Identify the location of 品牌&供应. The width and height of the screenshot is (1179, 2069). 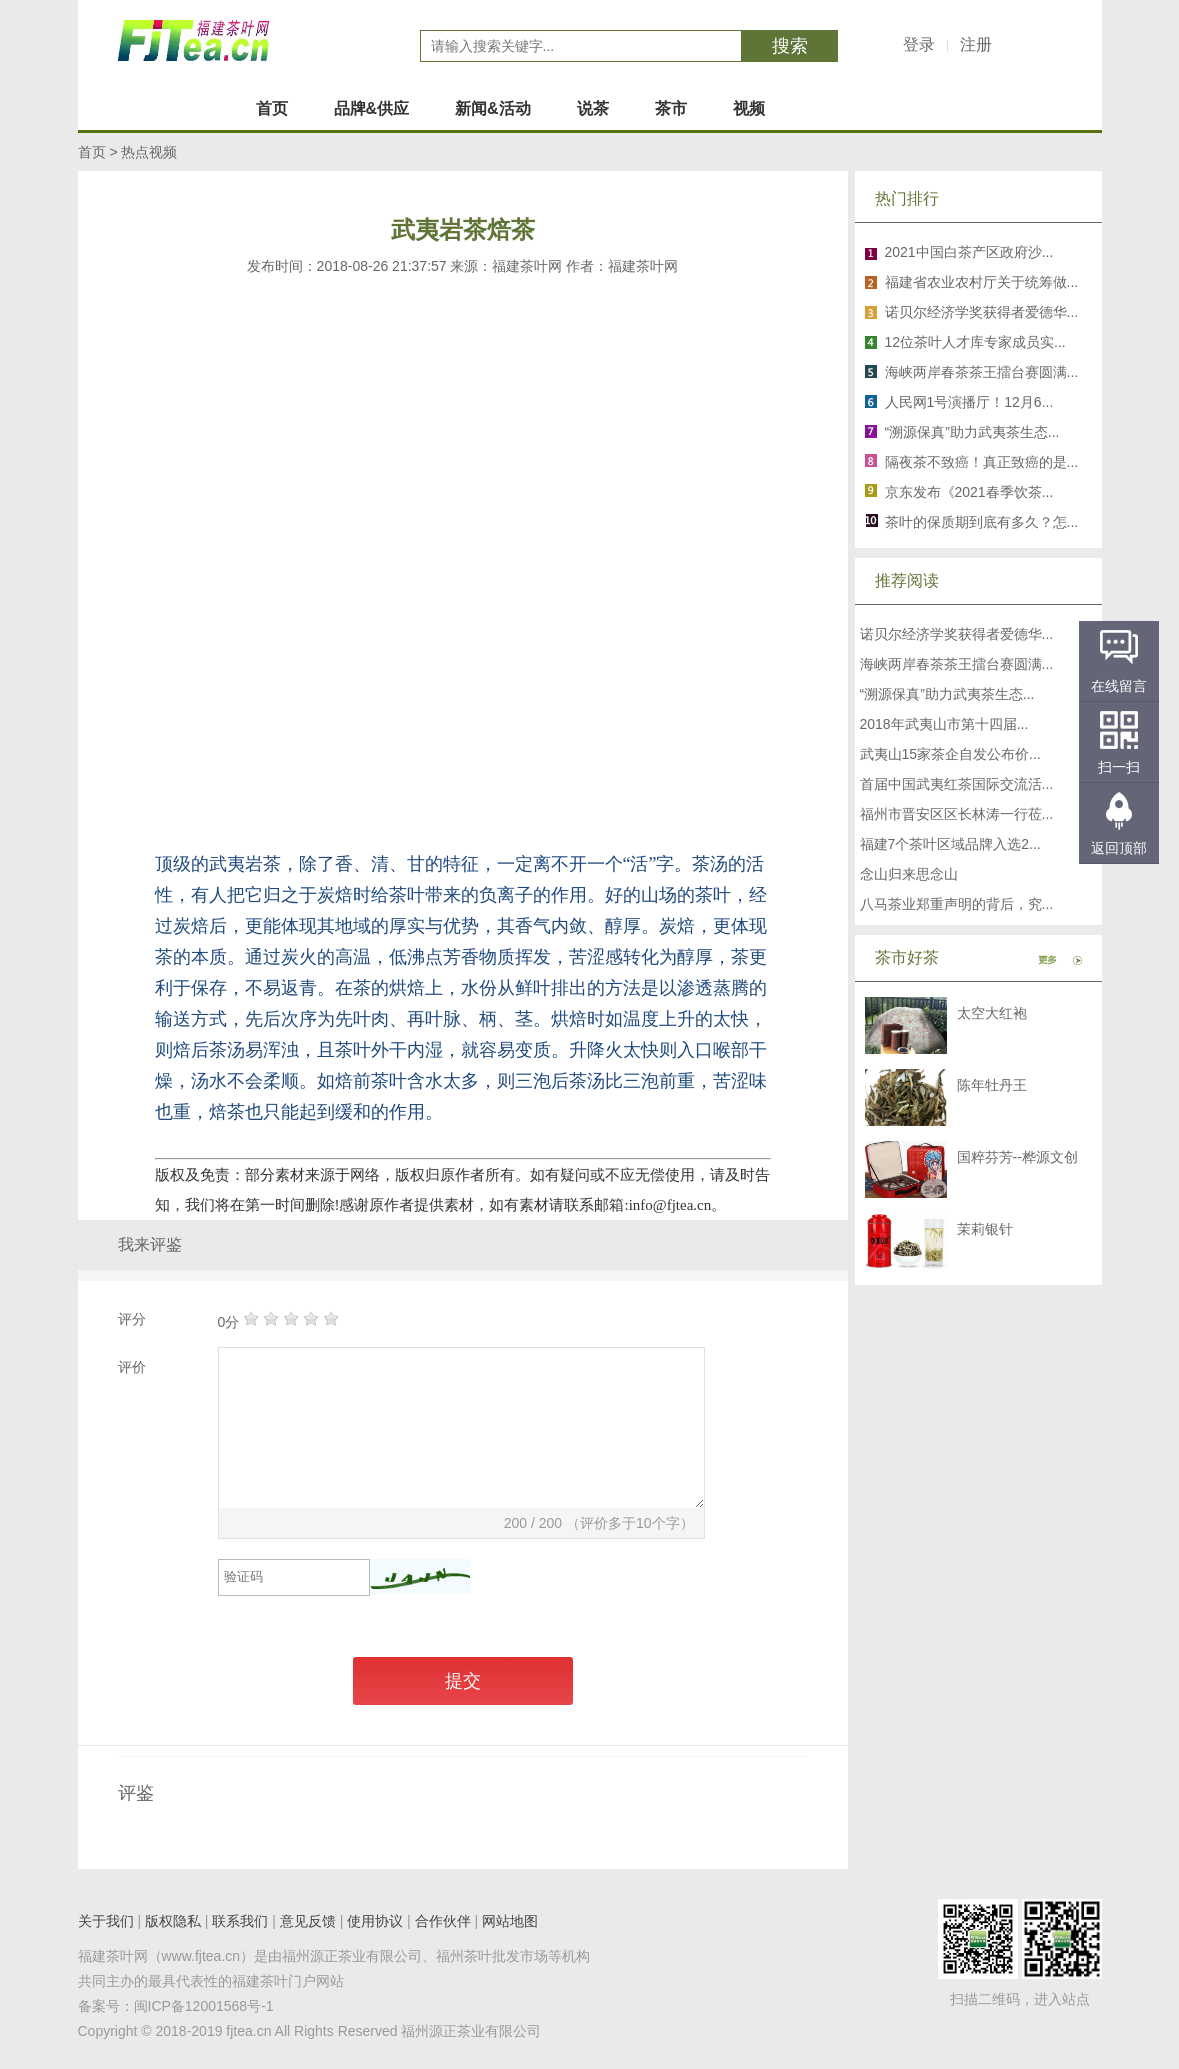
(372, 108).